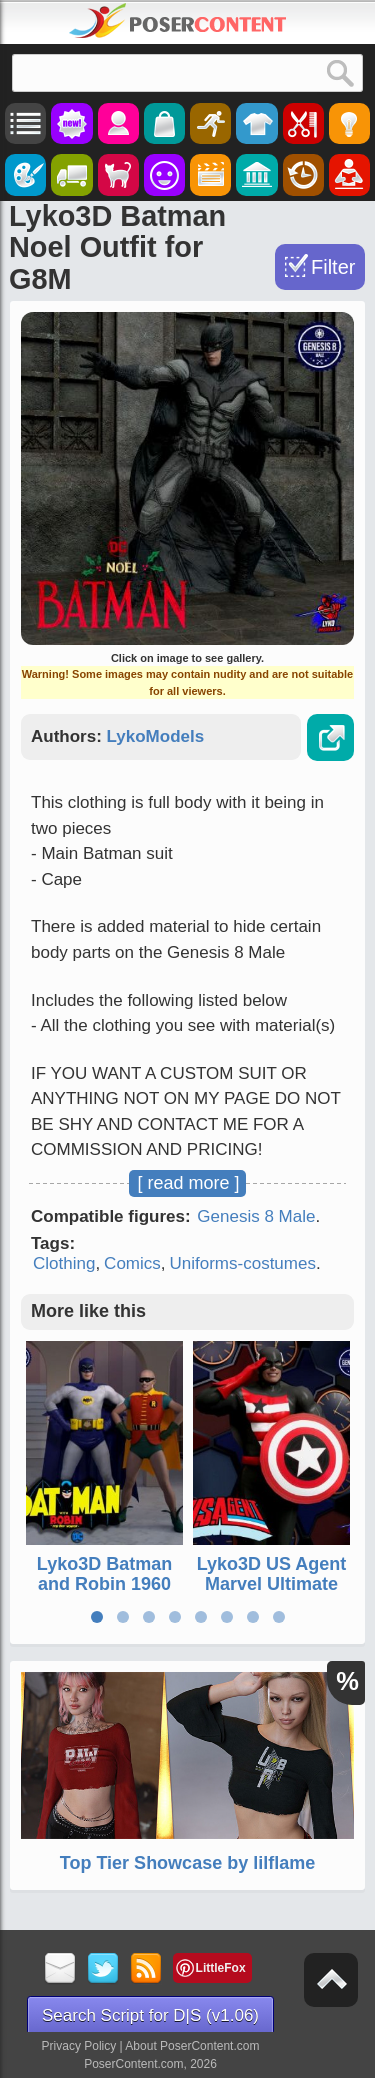  I want to click on Uniforms-costumes, so click(243, 1263).